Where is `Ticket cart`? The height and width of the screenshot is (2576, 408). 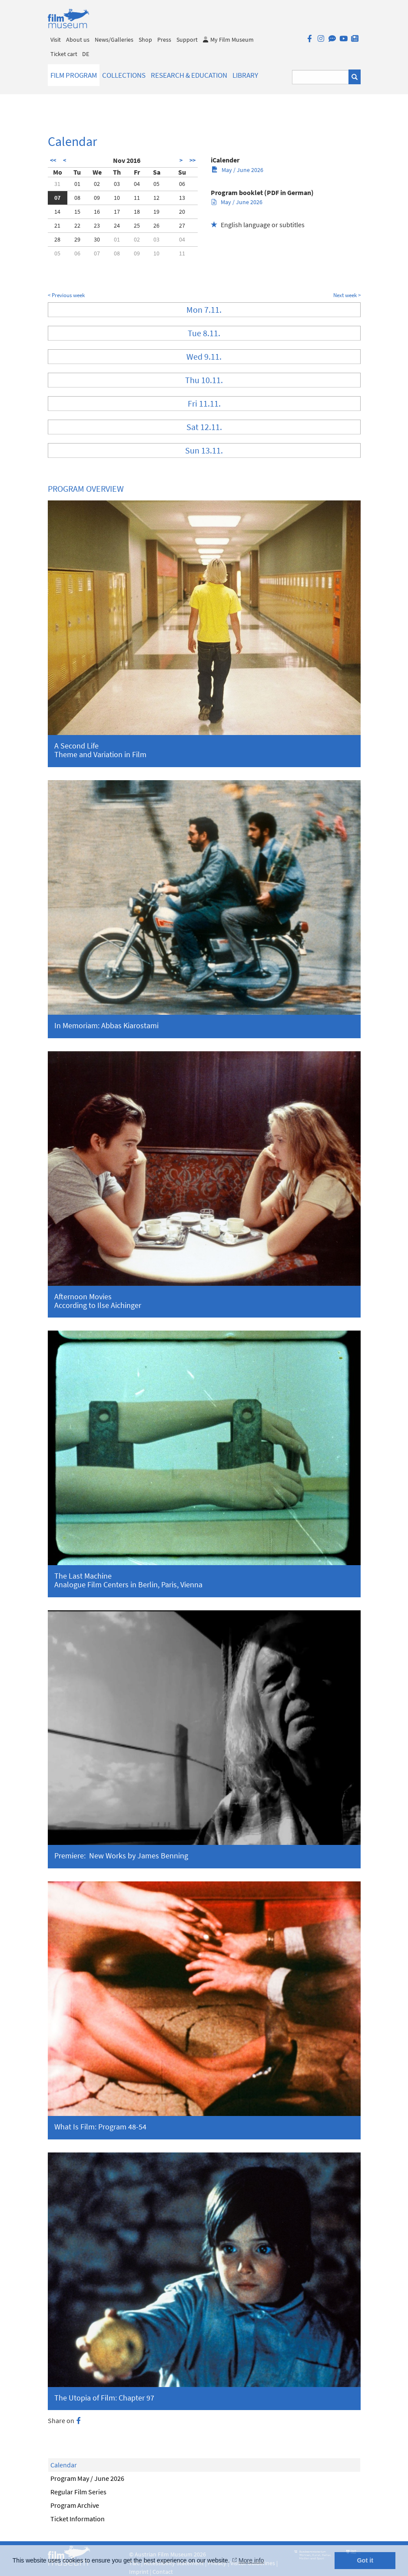 Ticket cart is located at coordinates (63, 54).